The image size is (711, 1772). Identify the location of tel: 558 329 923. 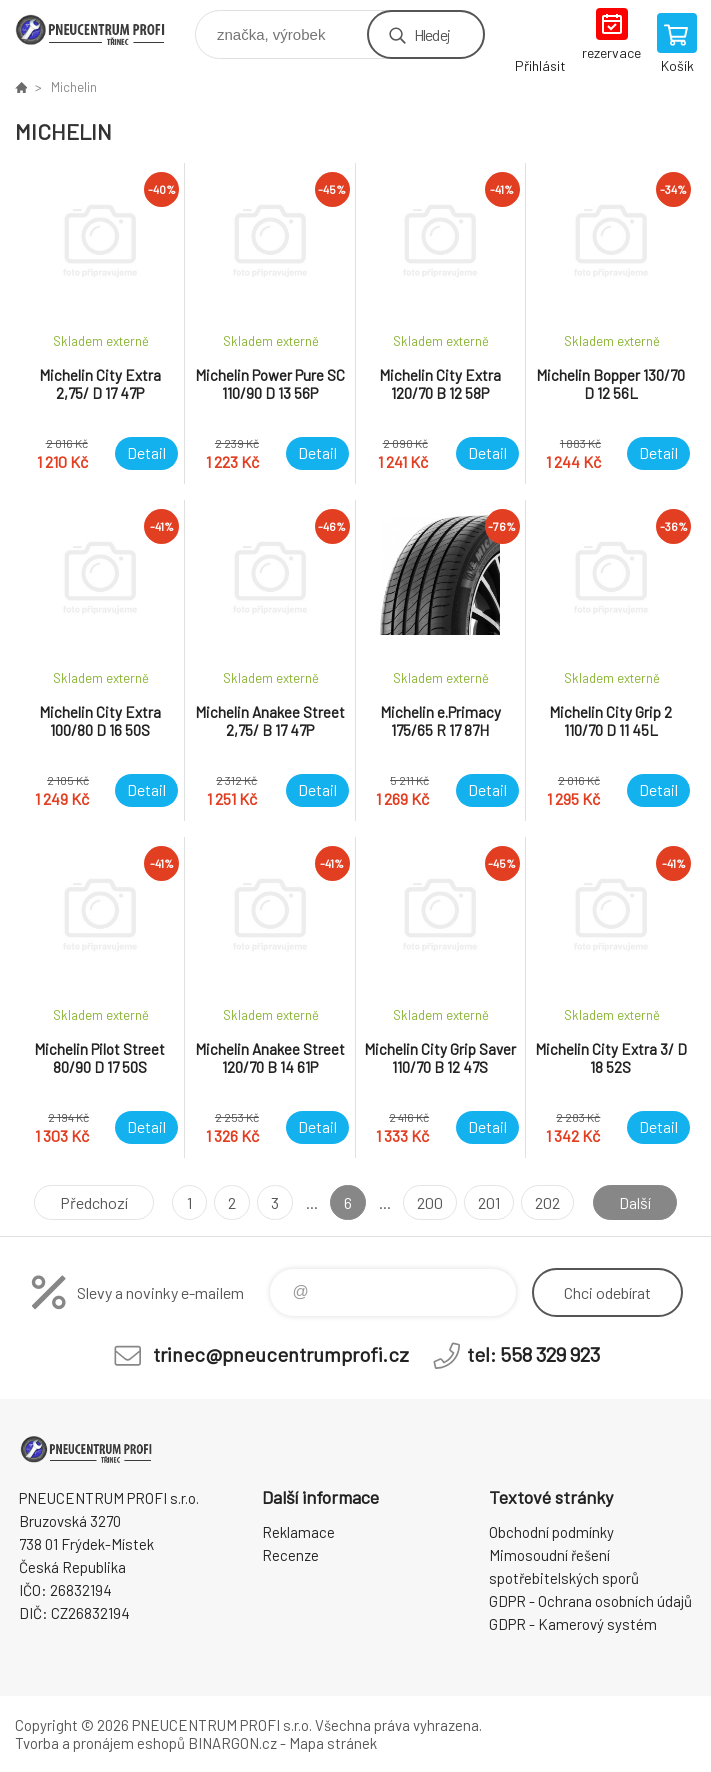
(533, 1354).